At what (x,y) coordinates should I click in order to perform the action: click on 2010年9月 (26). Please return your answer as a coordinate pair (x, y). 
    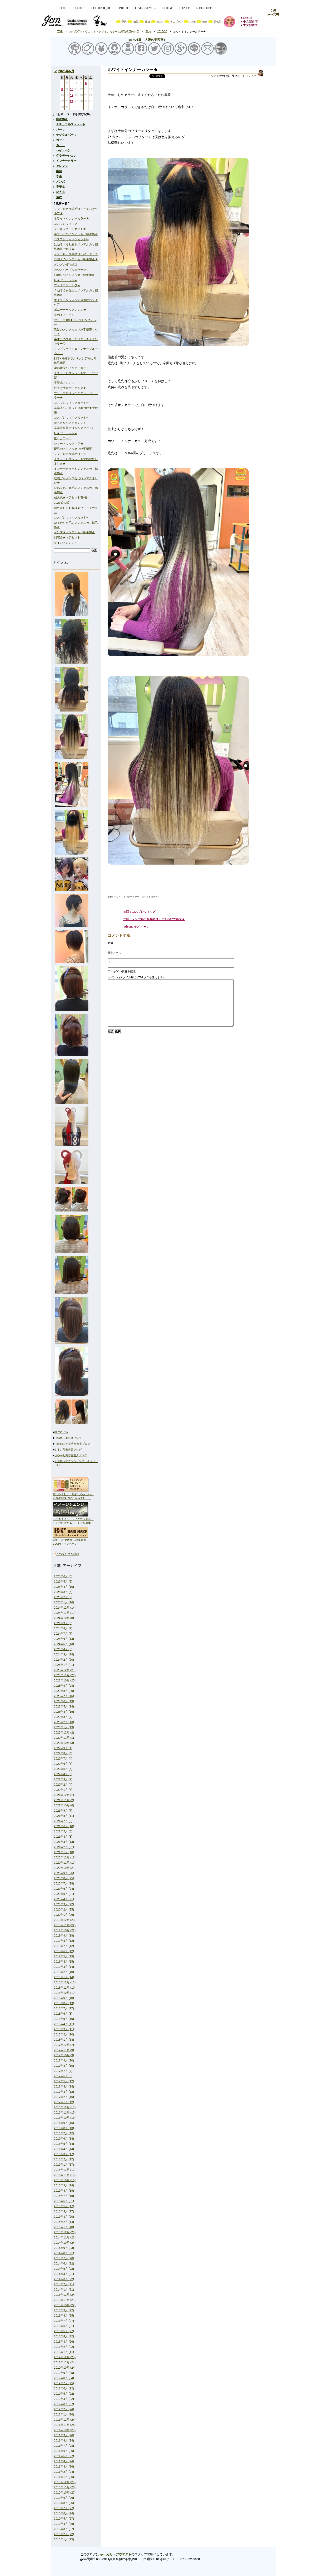
    Looking at the image, I should click on (64, 2497).